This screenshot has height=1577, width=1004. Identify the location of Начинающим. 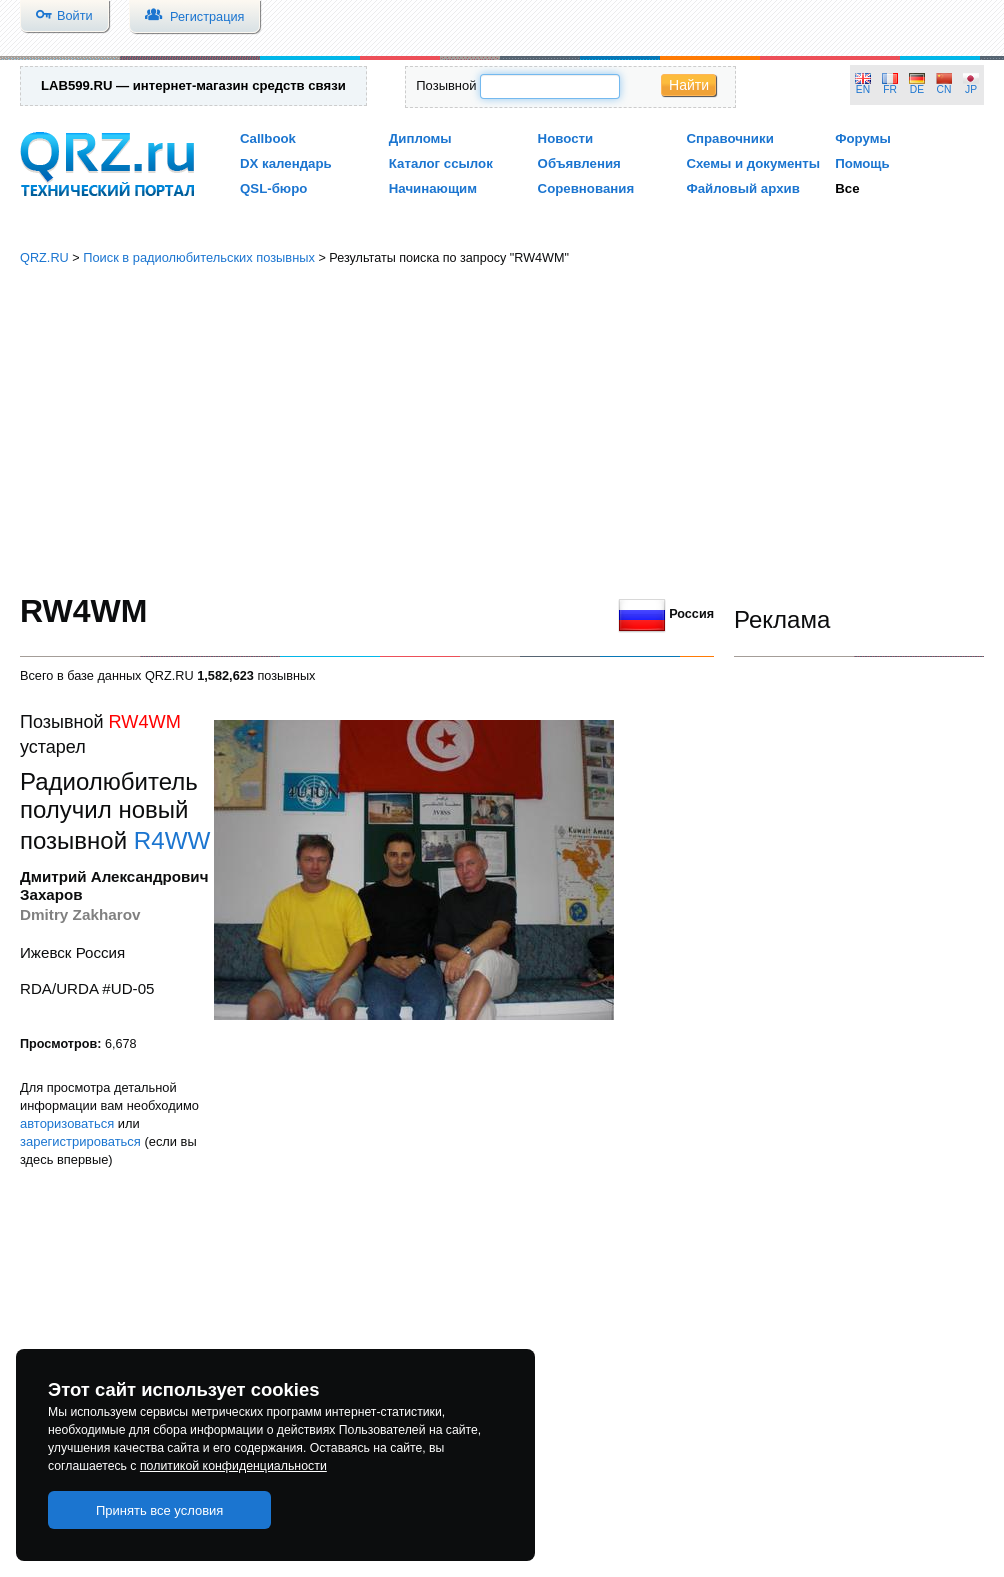
(433, 188).